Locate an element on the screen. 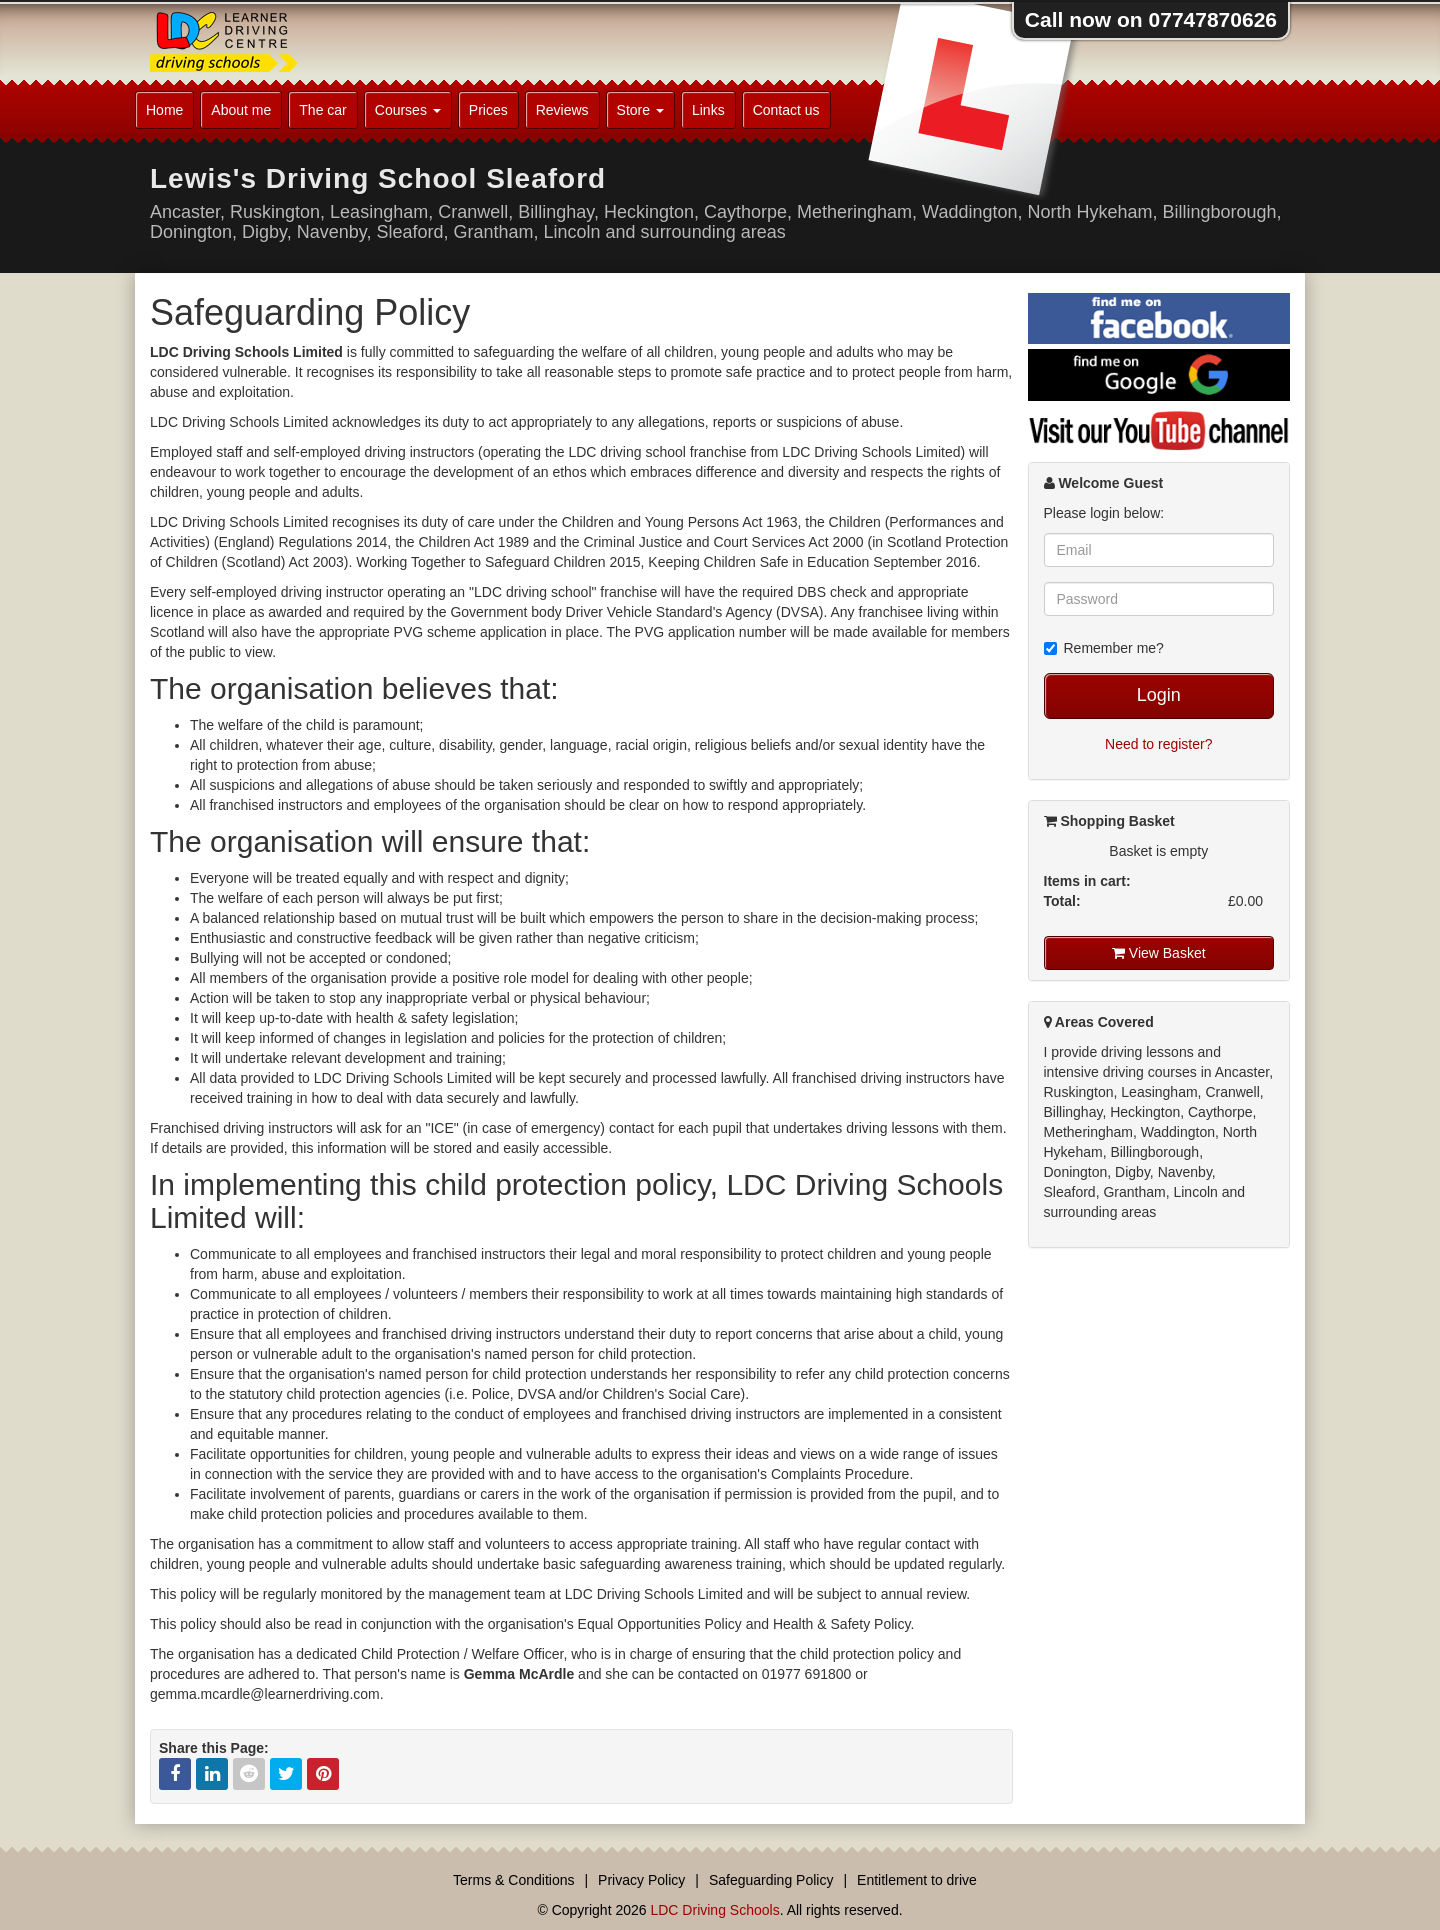 Image resolution: width=1440 pixels, height=1930 pixels. Privacy Policy is located at coordinates (641, 1880).